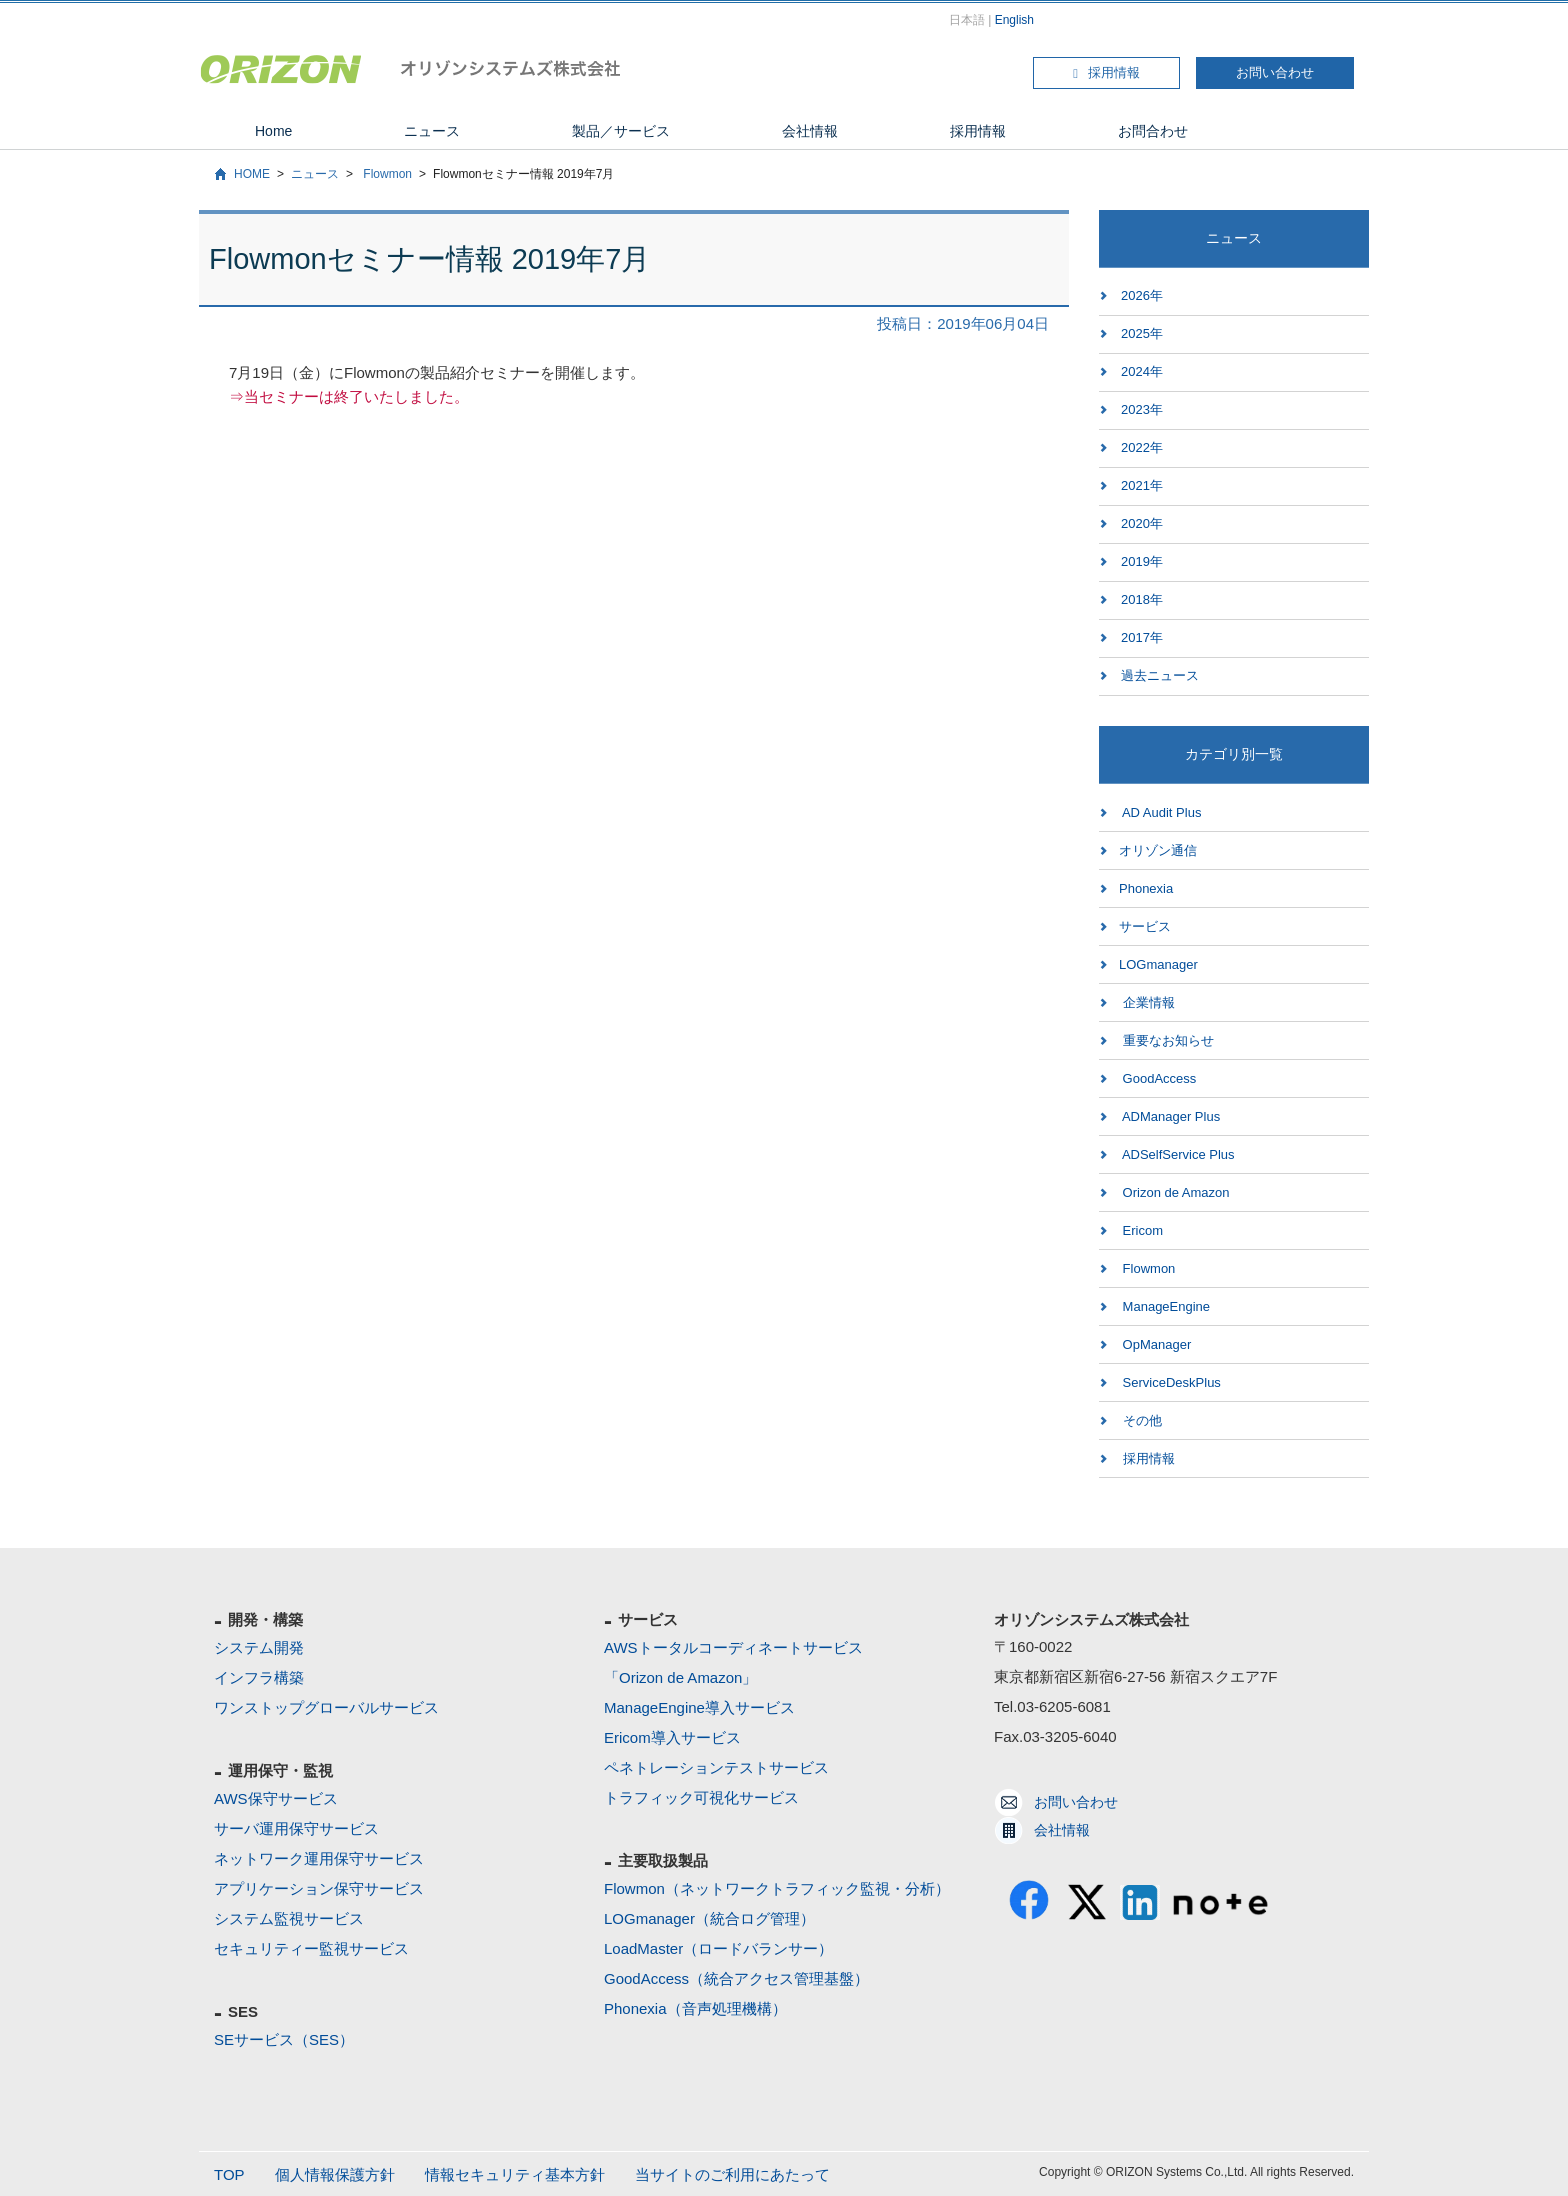 The height and width of the screenshot is (2196, 1568). Describe the element at coordinates (1145, 926) in the screenshot. I see `サービス` at that location.